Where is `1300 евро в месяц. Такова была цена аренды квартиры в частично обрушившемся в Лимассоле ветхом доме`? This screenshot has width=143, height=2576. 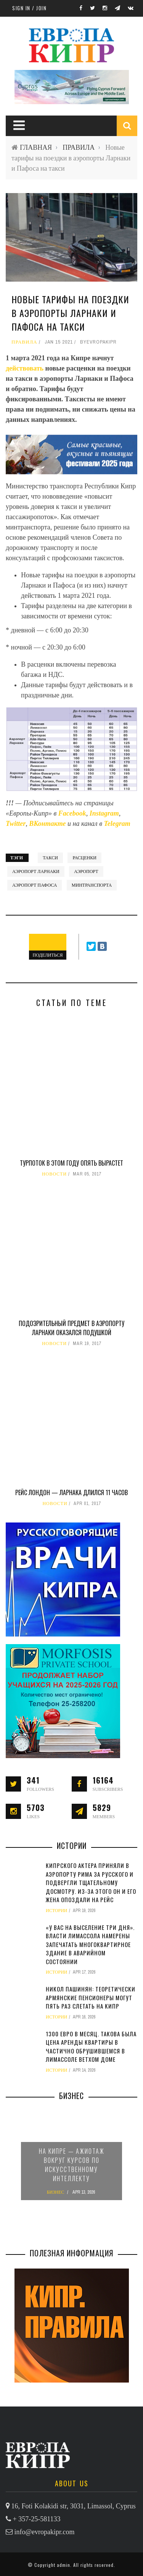
1300 евро в месяц. Такова была цена аренды квартиры в частично обрушившемся в Лимассоле ветхом доме is located at coordinates (91, 2046).